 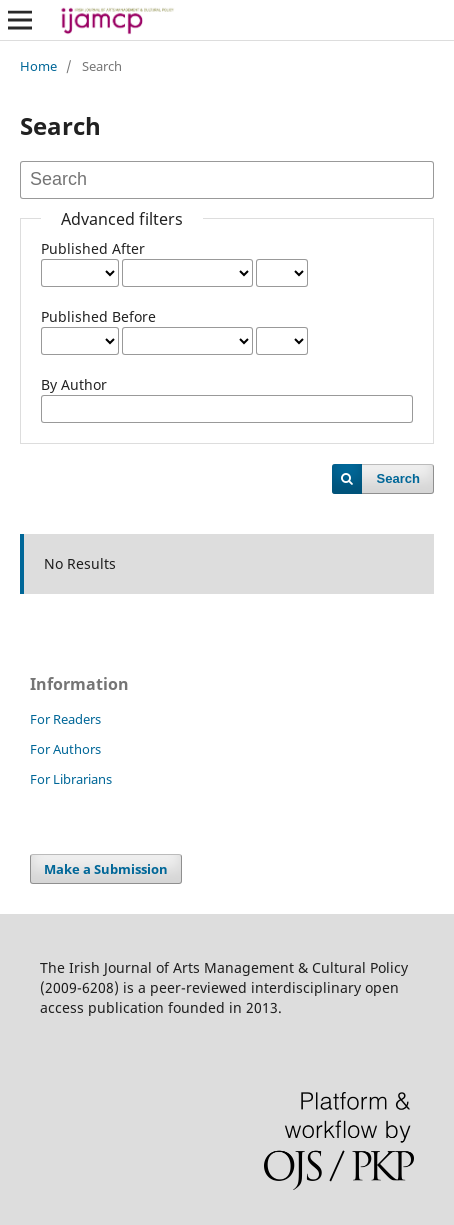 I want to click on Search, so click(x=398, y=478).